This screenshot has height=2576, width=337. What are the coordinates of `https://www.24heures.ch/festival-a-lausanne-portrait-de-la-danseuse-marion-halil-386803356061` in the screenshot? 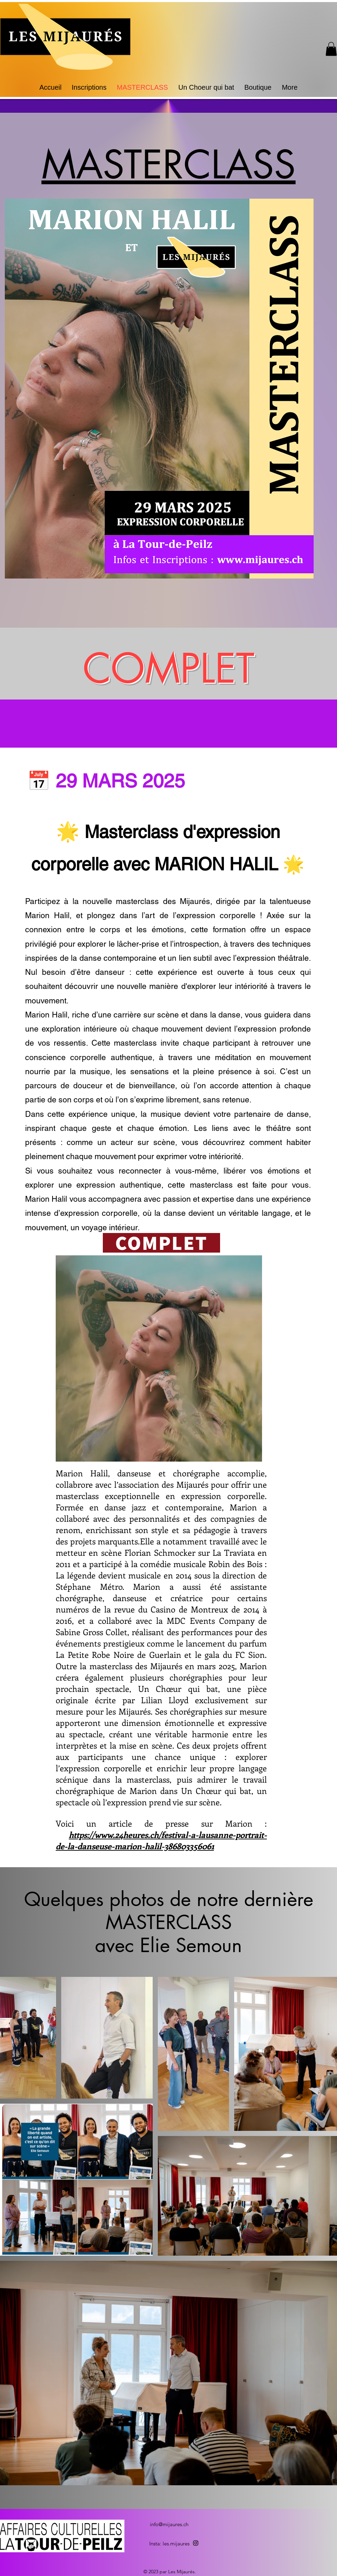 It's located at (161, 1840).